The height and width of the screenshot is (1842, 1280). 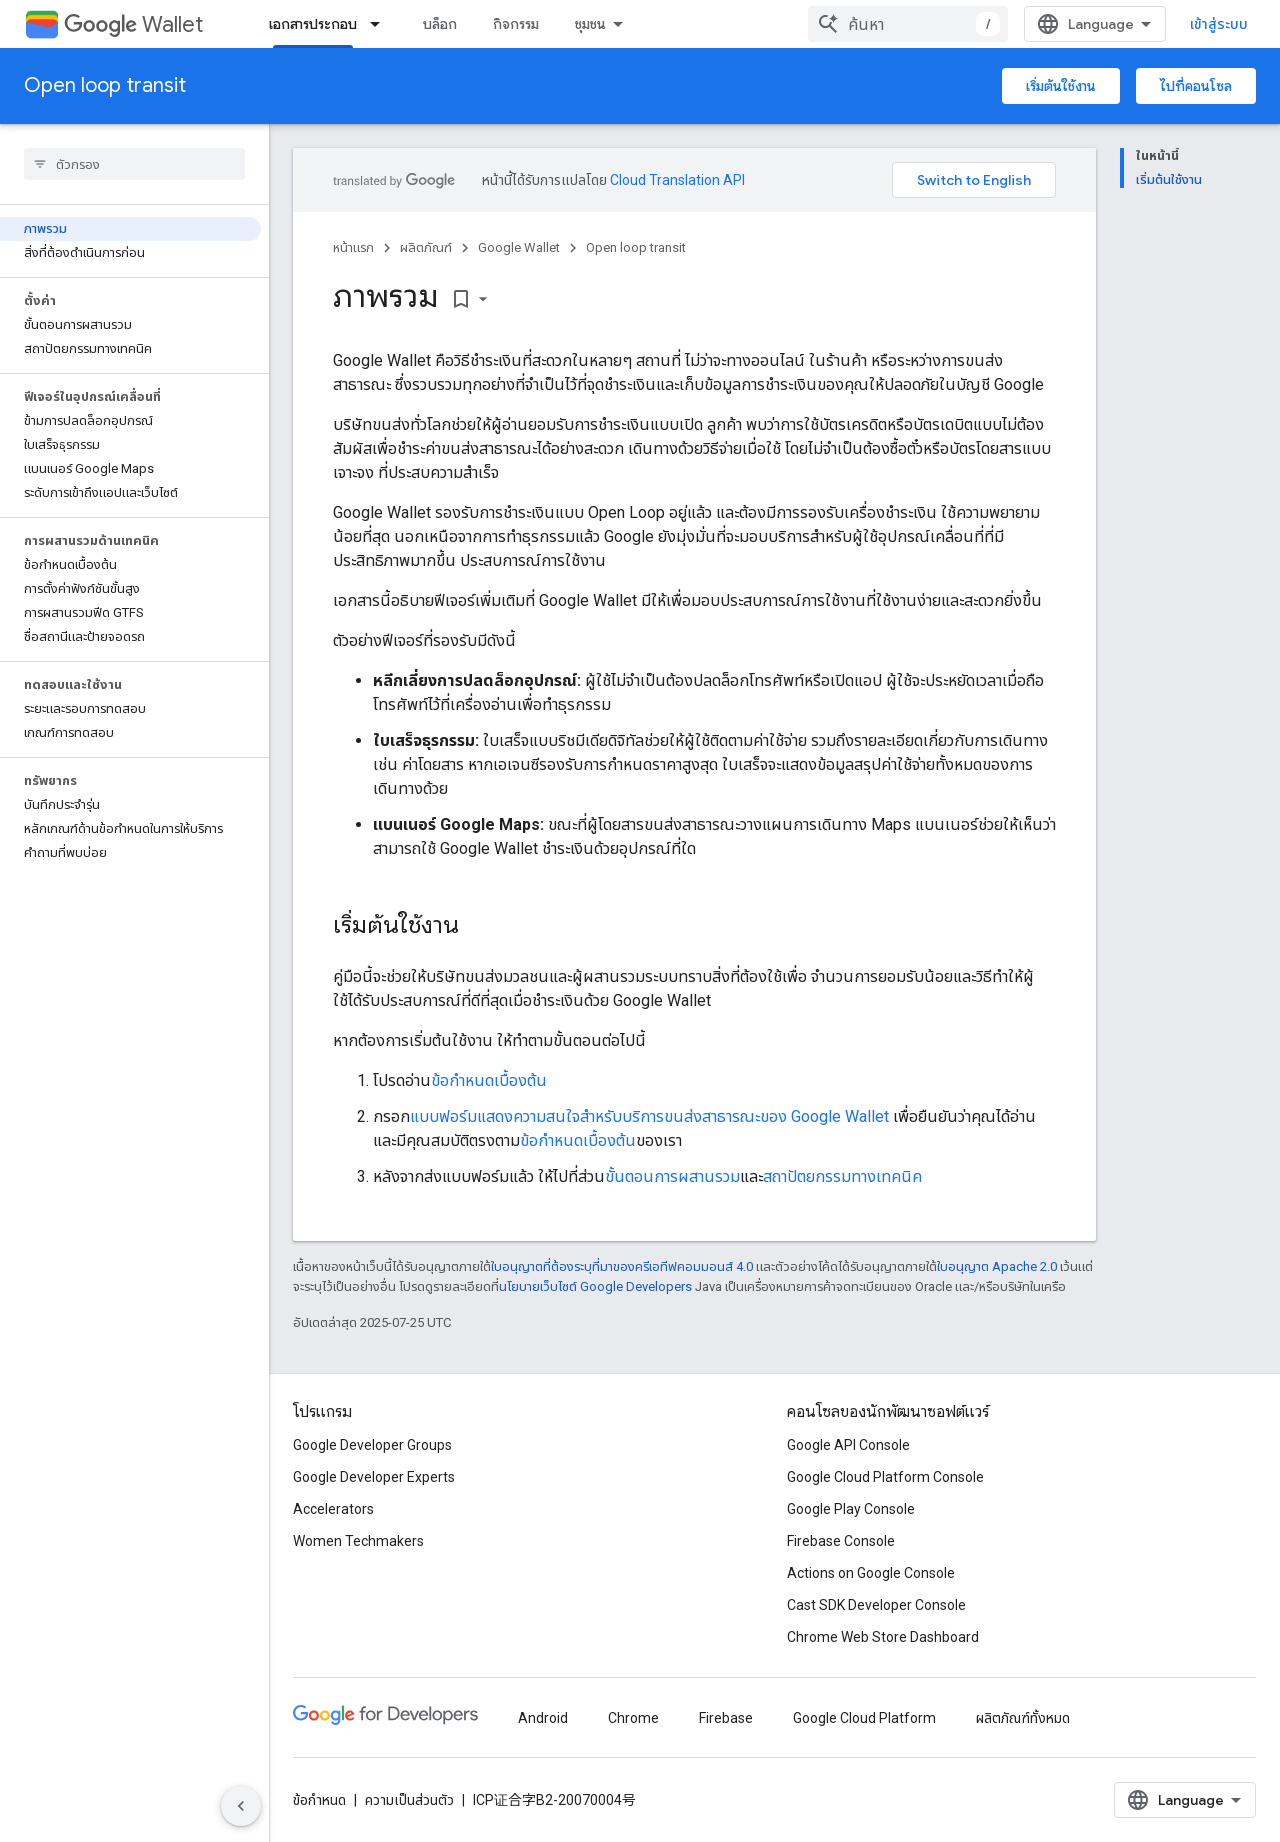 I want to click on [combobox], so click(x=908, y=24).